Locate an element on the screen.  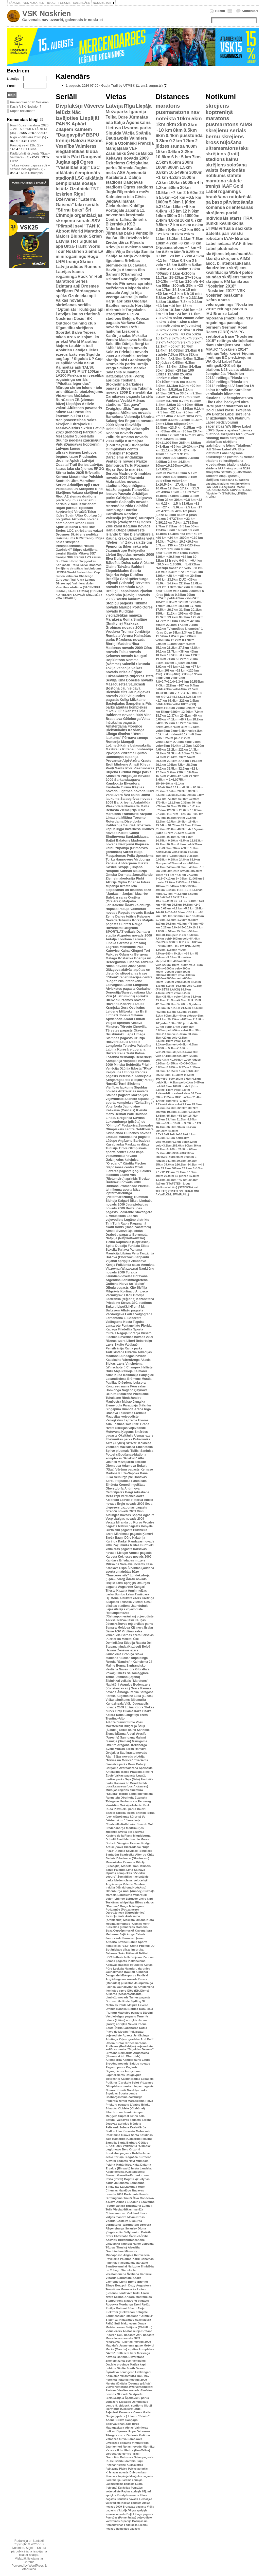
stundas skrējiens is located at coordinates (223, 277).